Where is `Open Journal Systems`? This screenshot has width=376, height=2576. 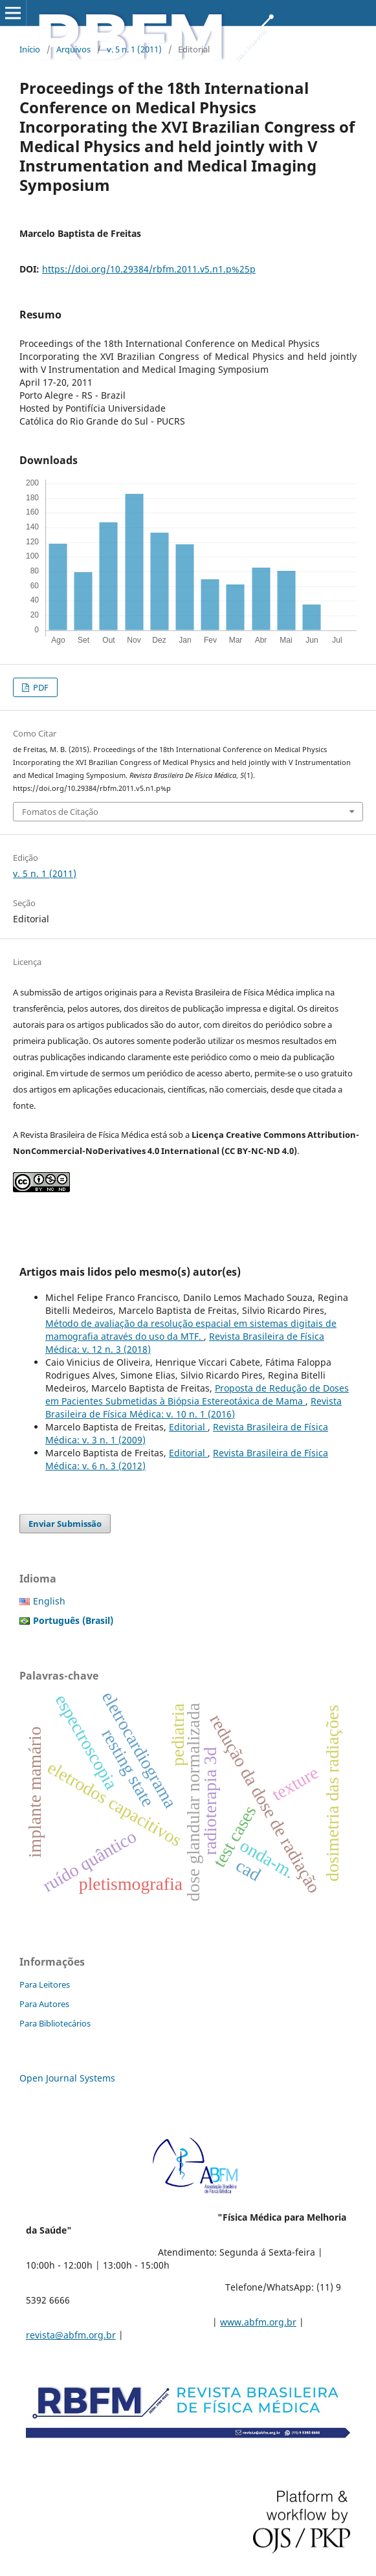 Open Journal Systems is located at coordinates (67, 2078).